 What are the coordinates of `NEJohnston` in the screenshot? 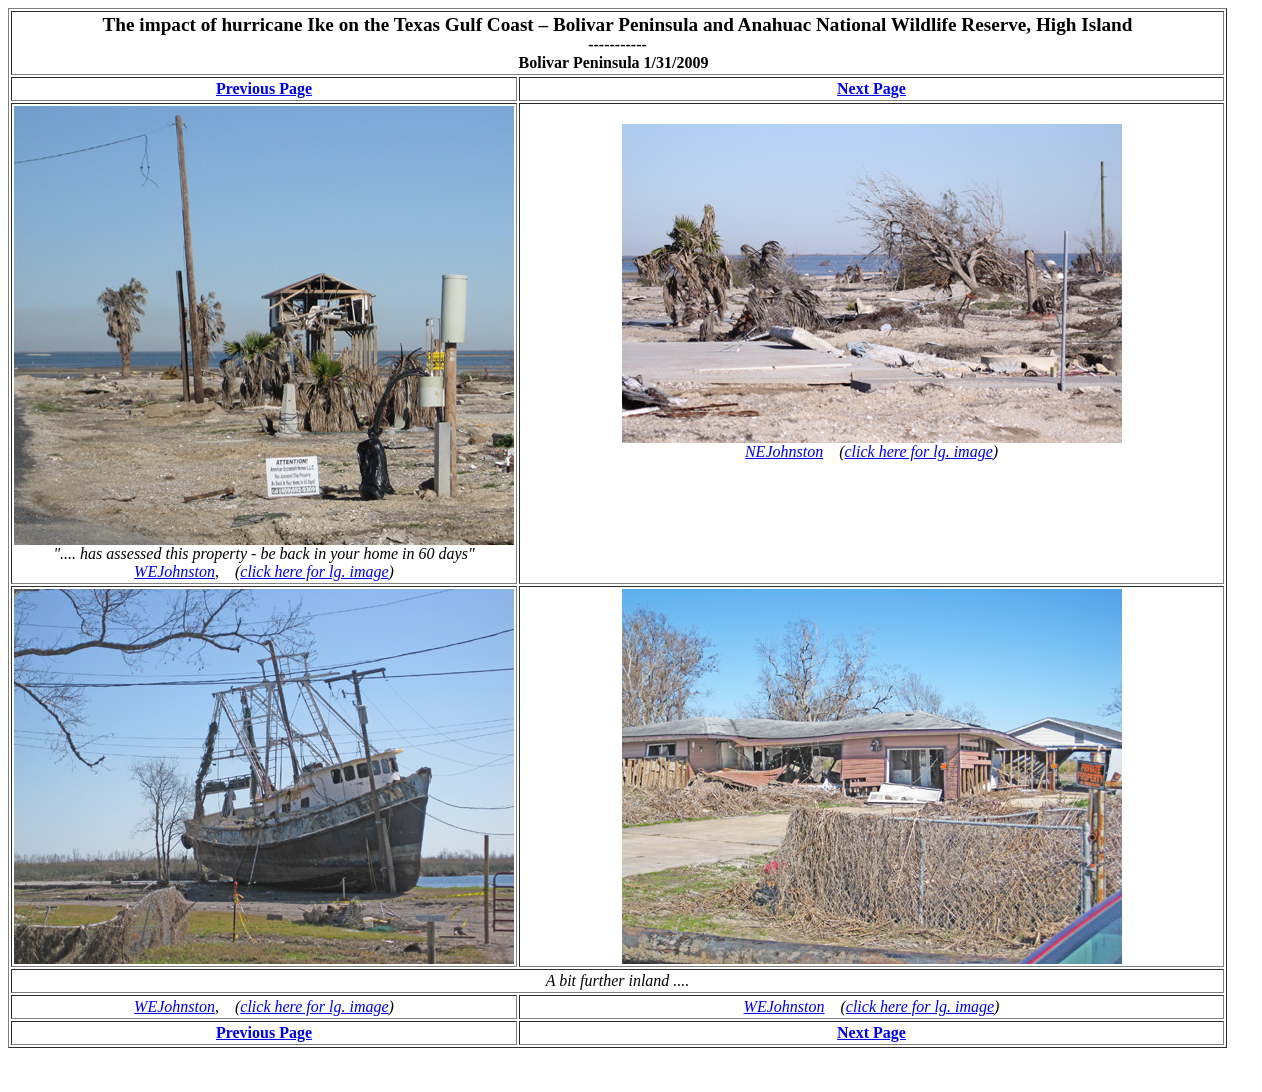 It's located at (784, 451).